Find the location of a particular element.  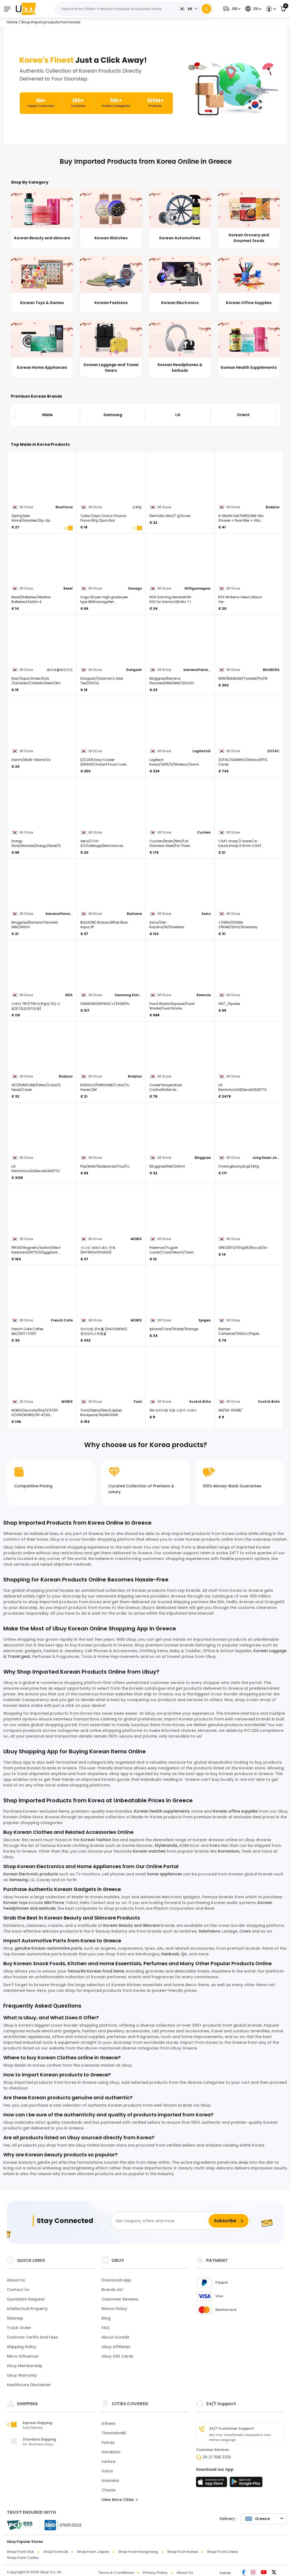

home appliances is located at coordinates (164, 1874).